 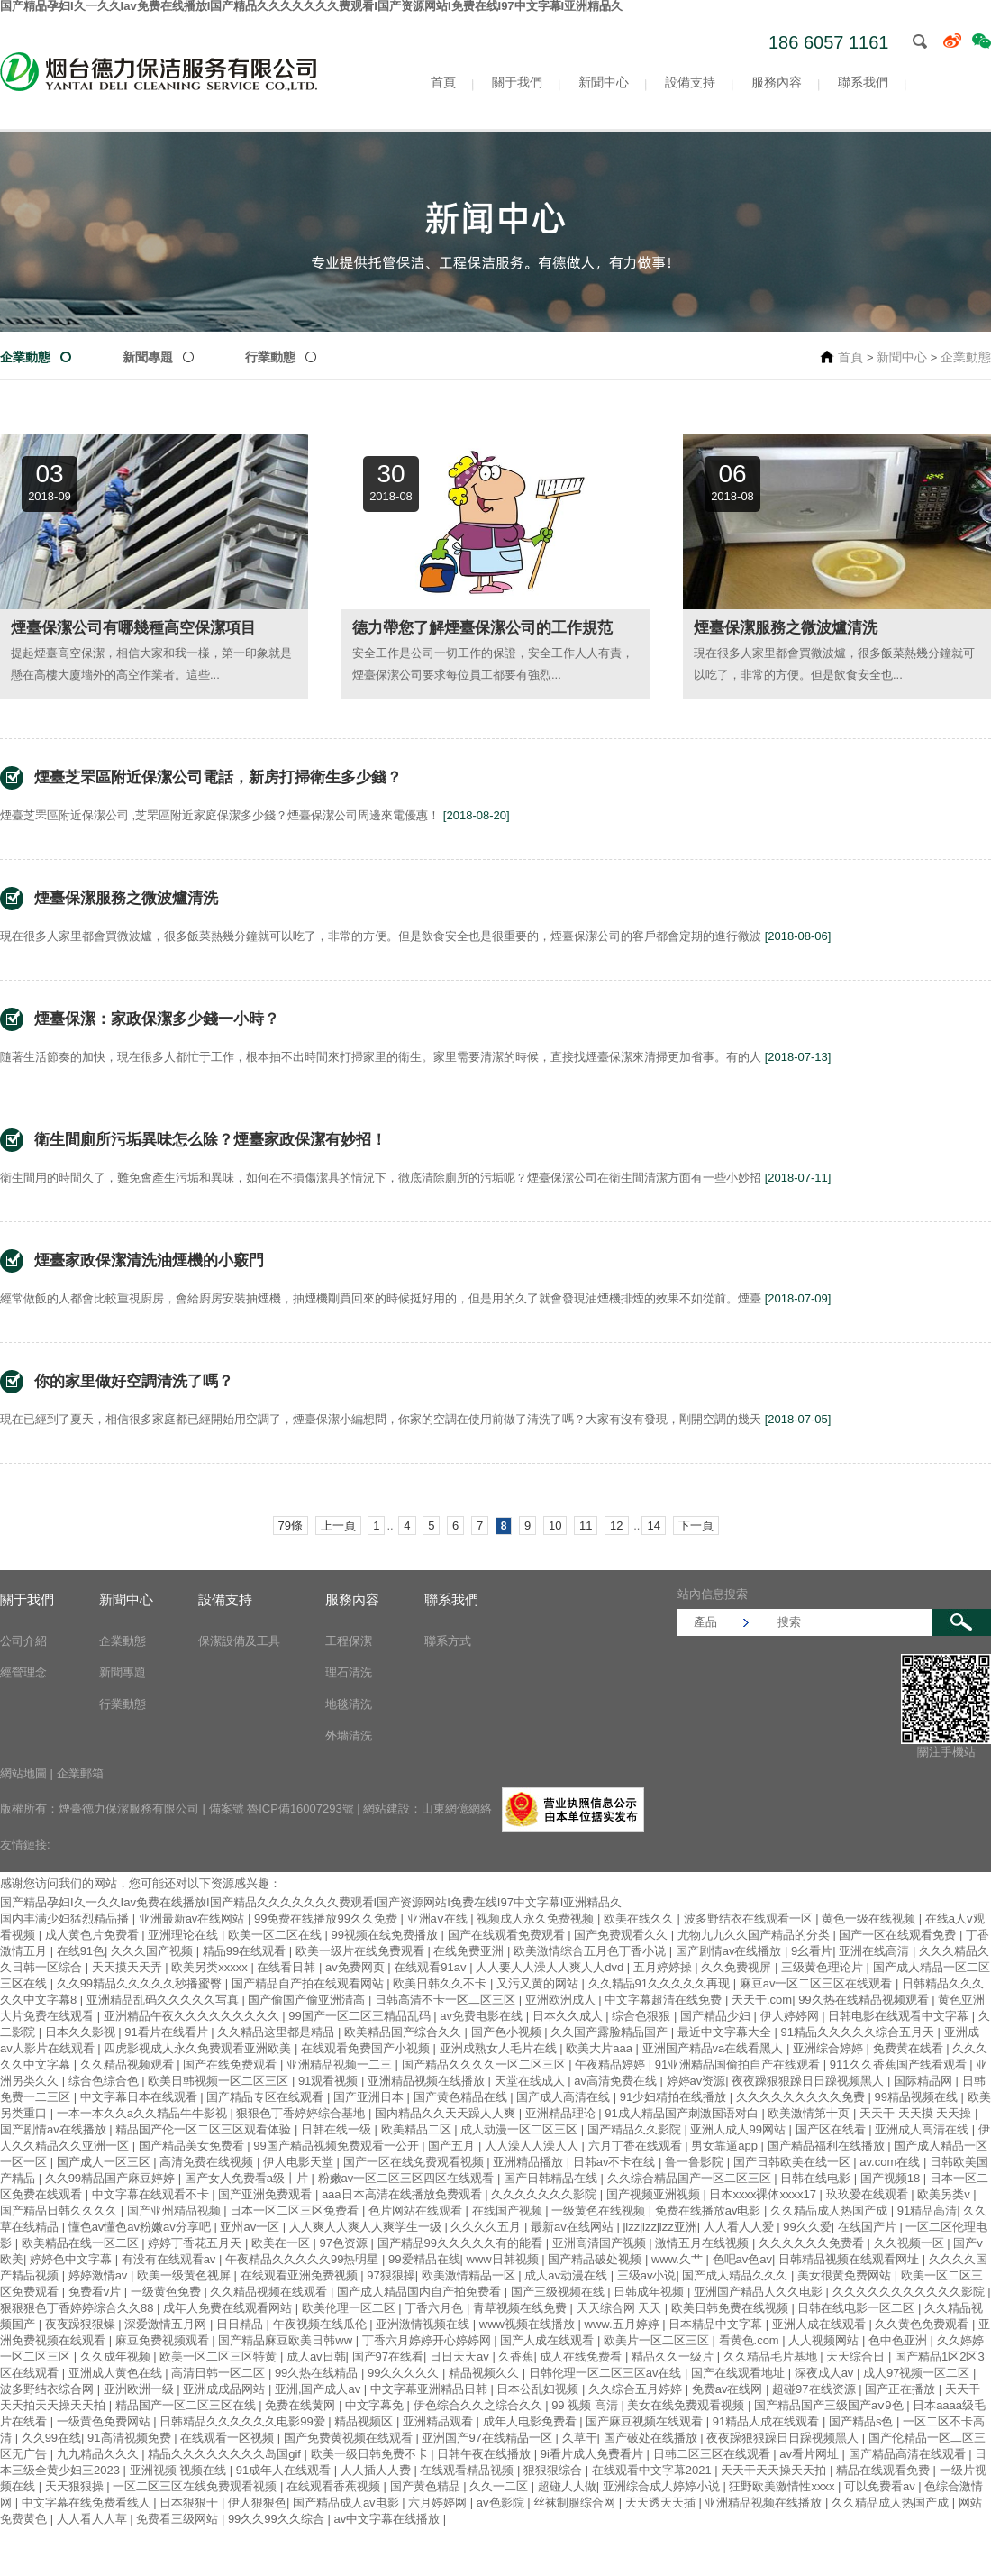 What do you see at coordinates (502, 2502) in the screenshot?
I see `av色影院` at bounding box center [502, 2502].